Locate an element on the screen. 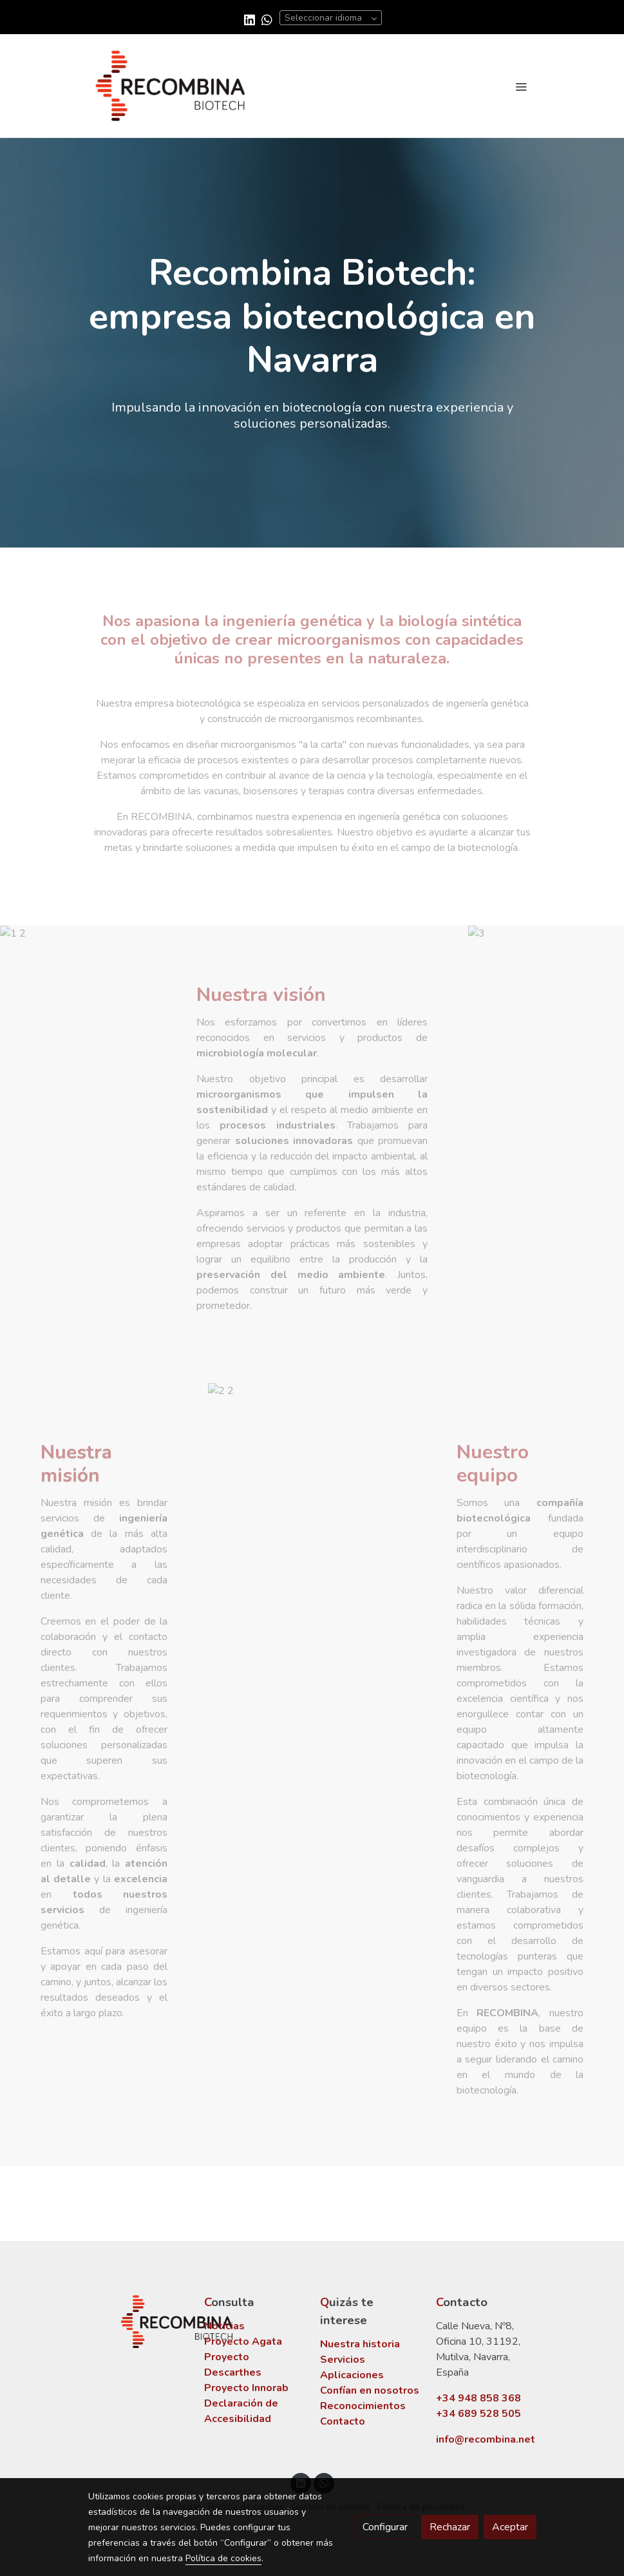  Proyecto Innorab is located at coordinates (246, 2388).